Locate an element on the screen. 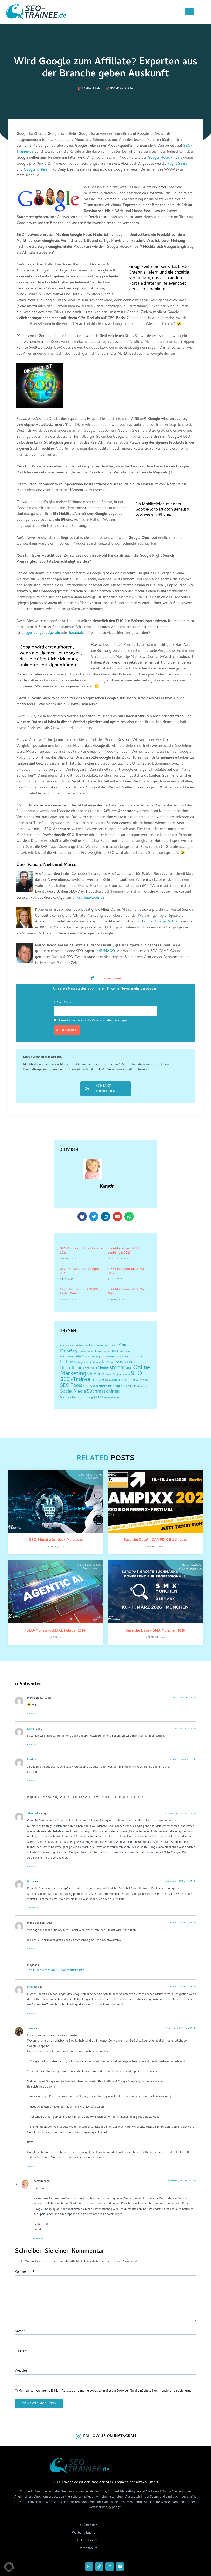 The height and width of the screenshot is (2576, 211). Hiermit akzeptiere ich die Datenschutzbestimmungen is located at coordinates (90, 1020).